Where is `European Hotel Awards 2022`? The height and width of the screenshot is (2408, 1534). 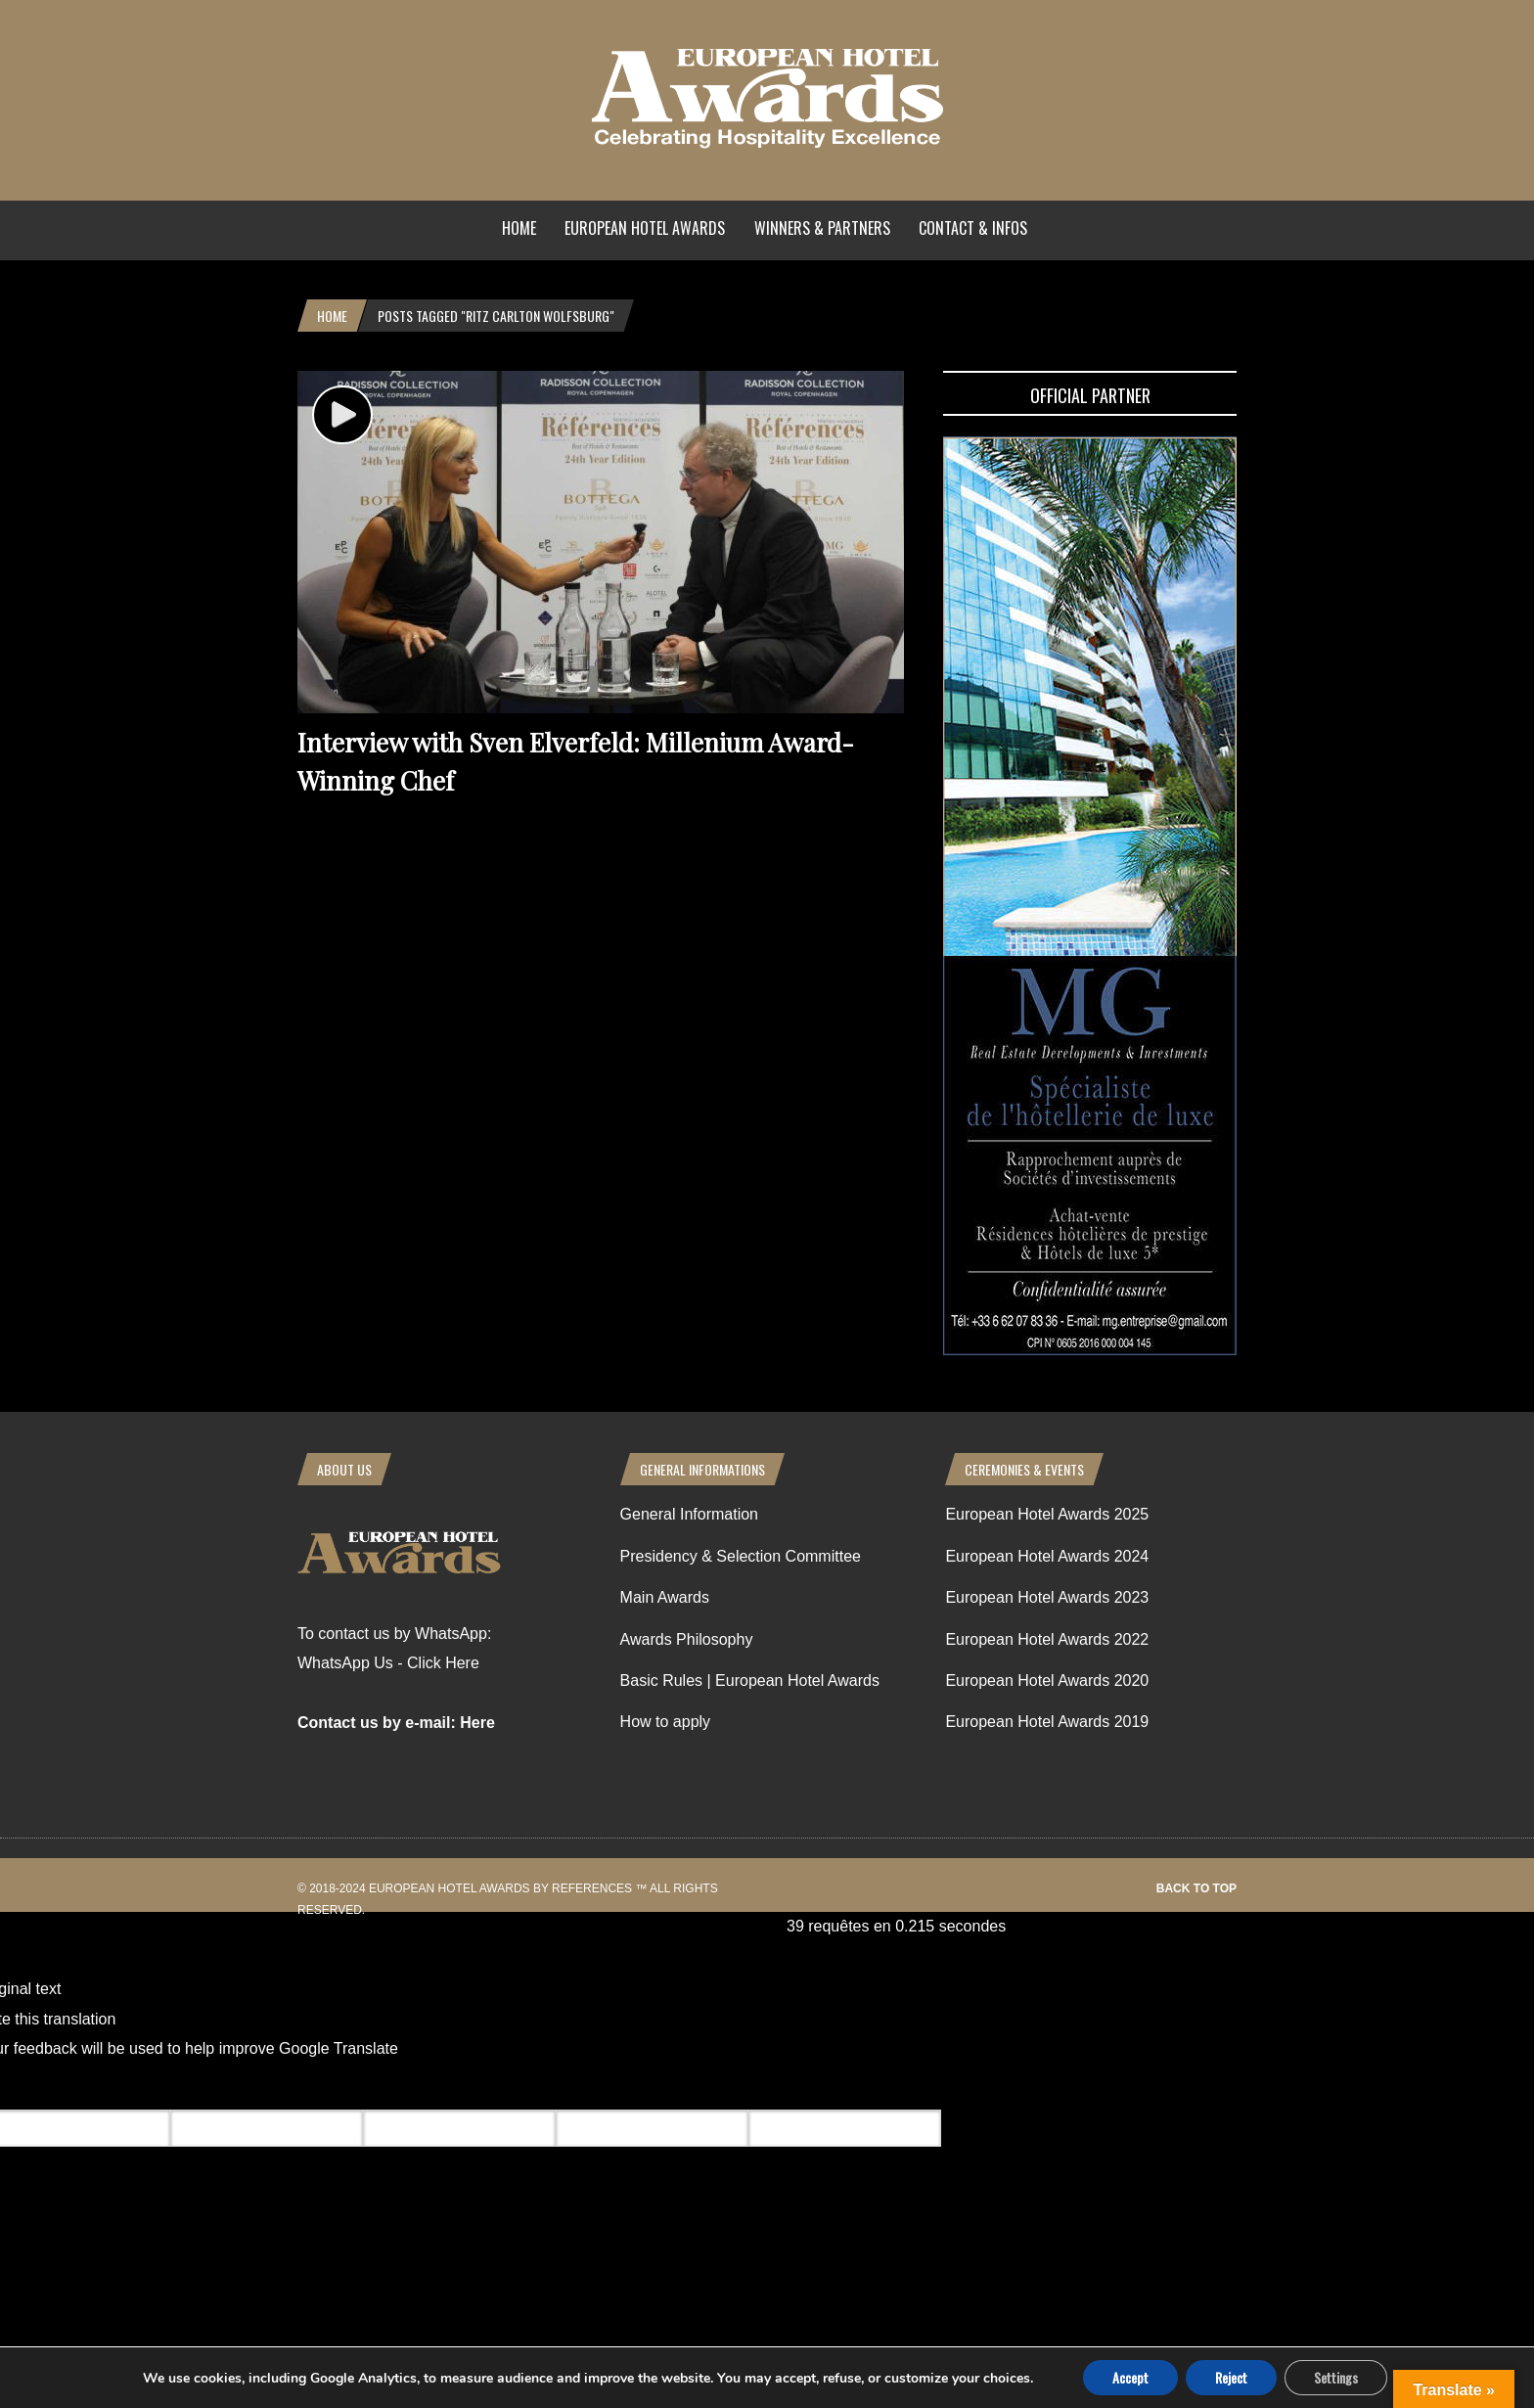 European Hotel Awards 2022 is located at coordinates (1047, 1639).